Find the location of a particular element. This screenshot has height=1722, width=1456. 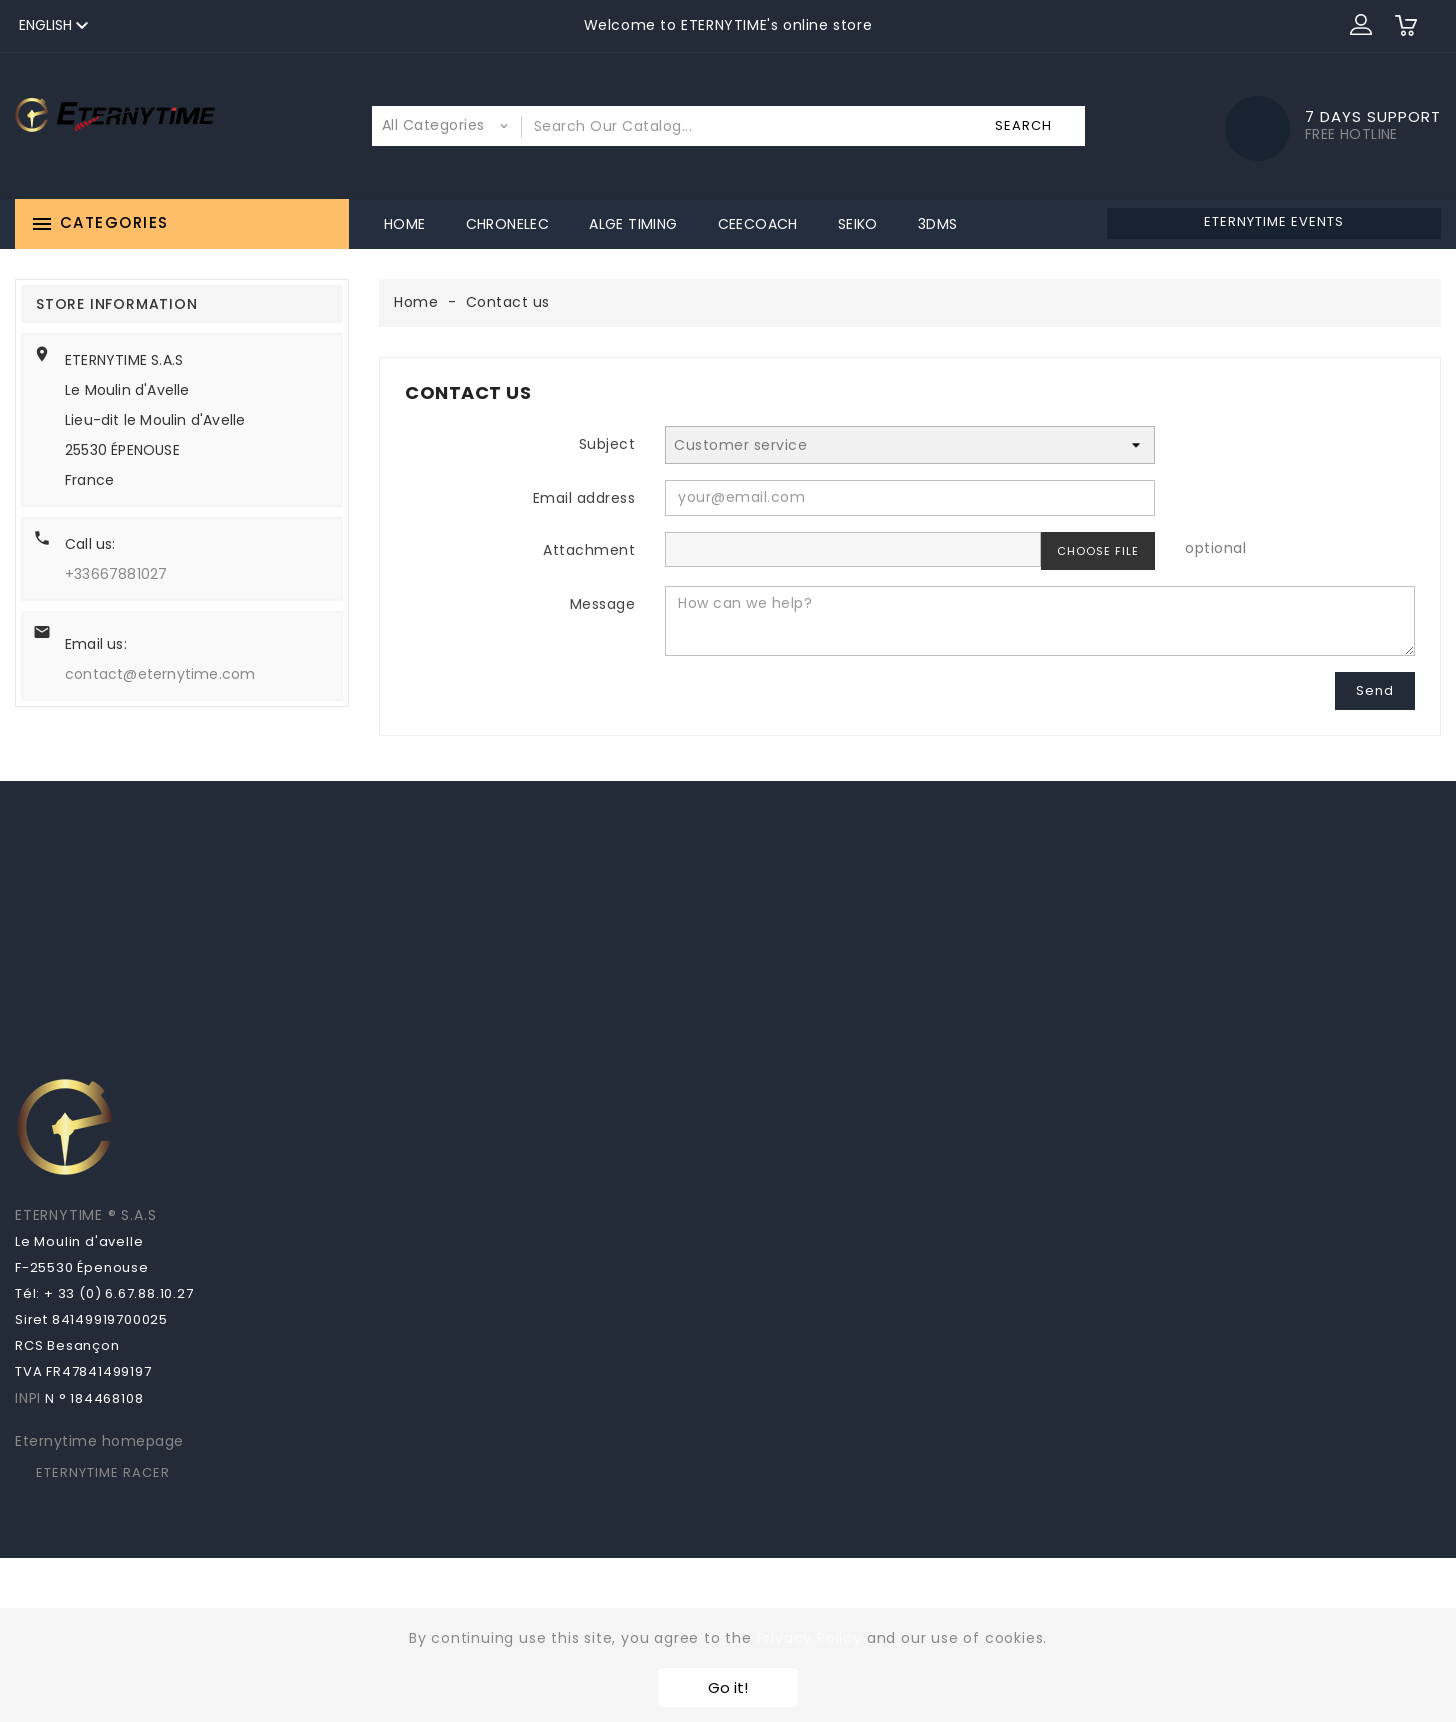

Message is located at coordinates (603, 604).